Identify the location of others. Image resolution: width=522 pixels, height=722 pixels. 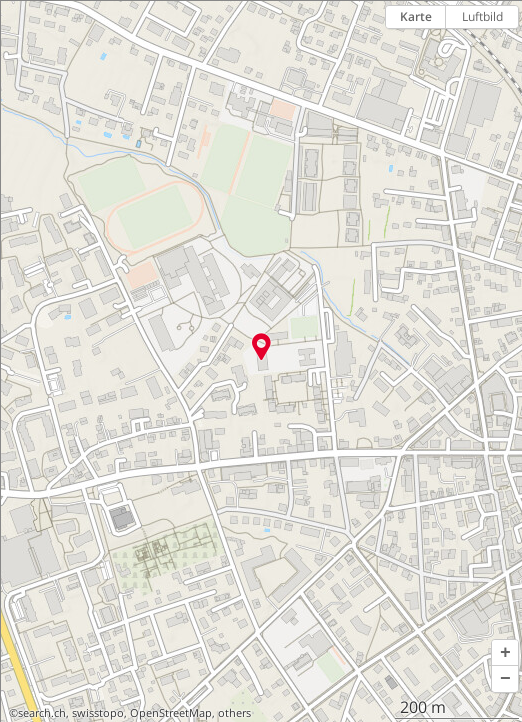
(234, 713).